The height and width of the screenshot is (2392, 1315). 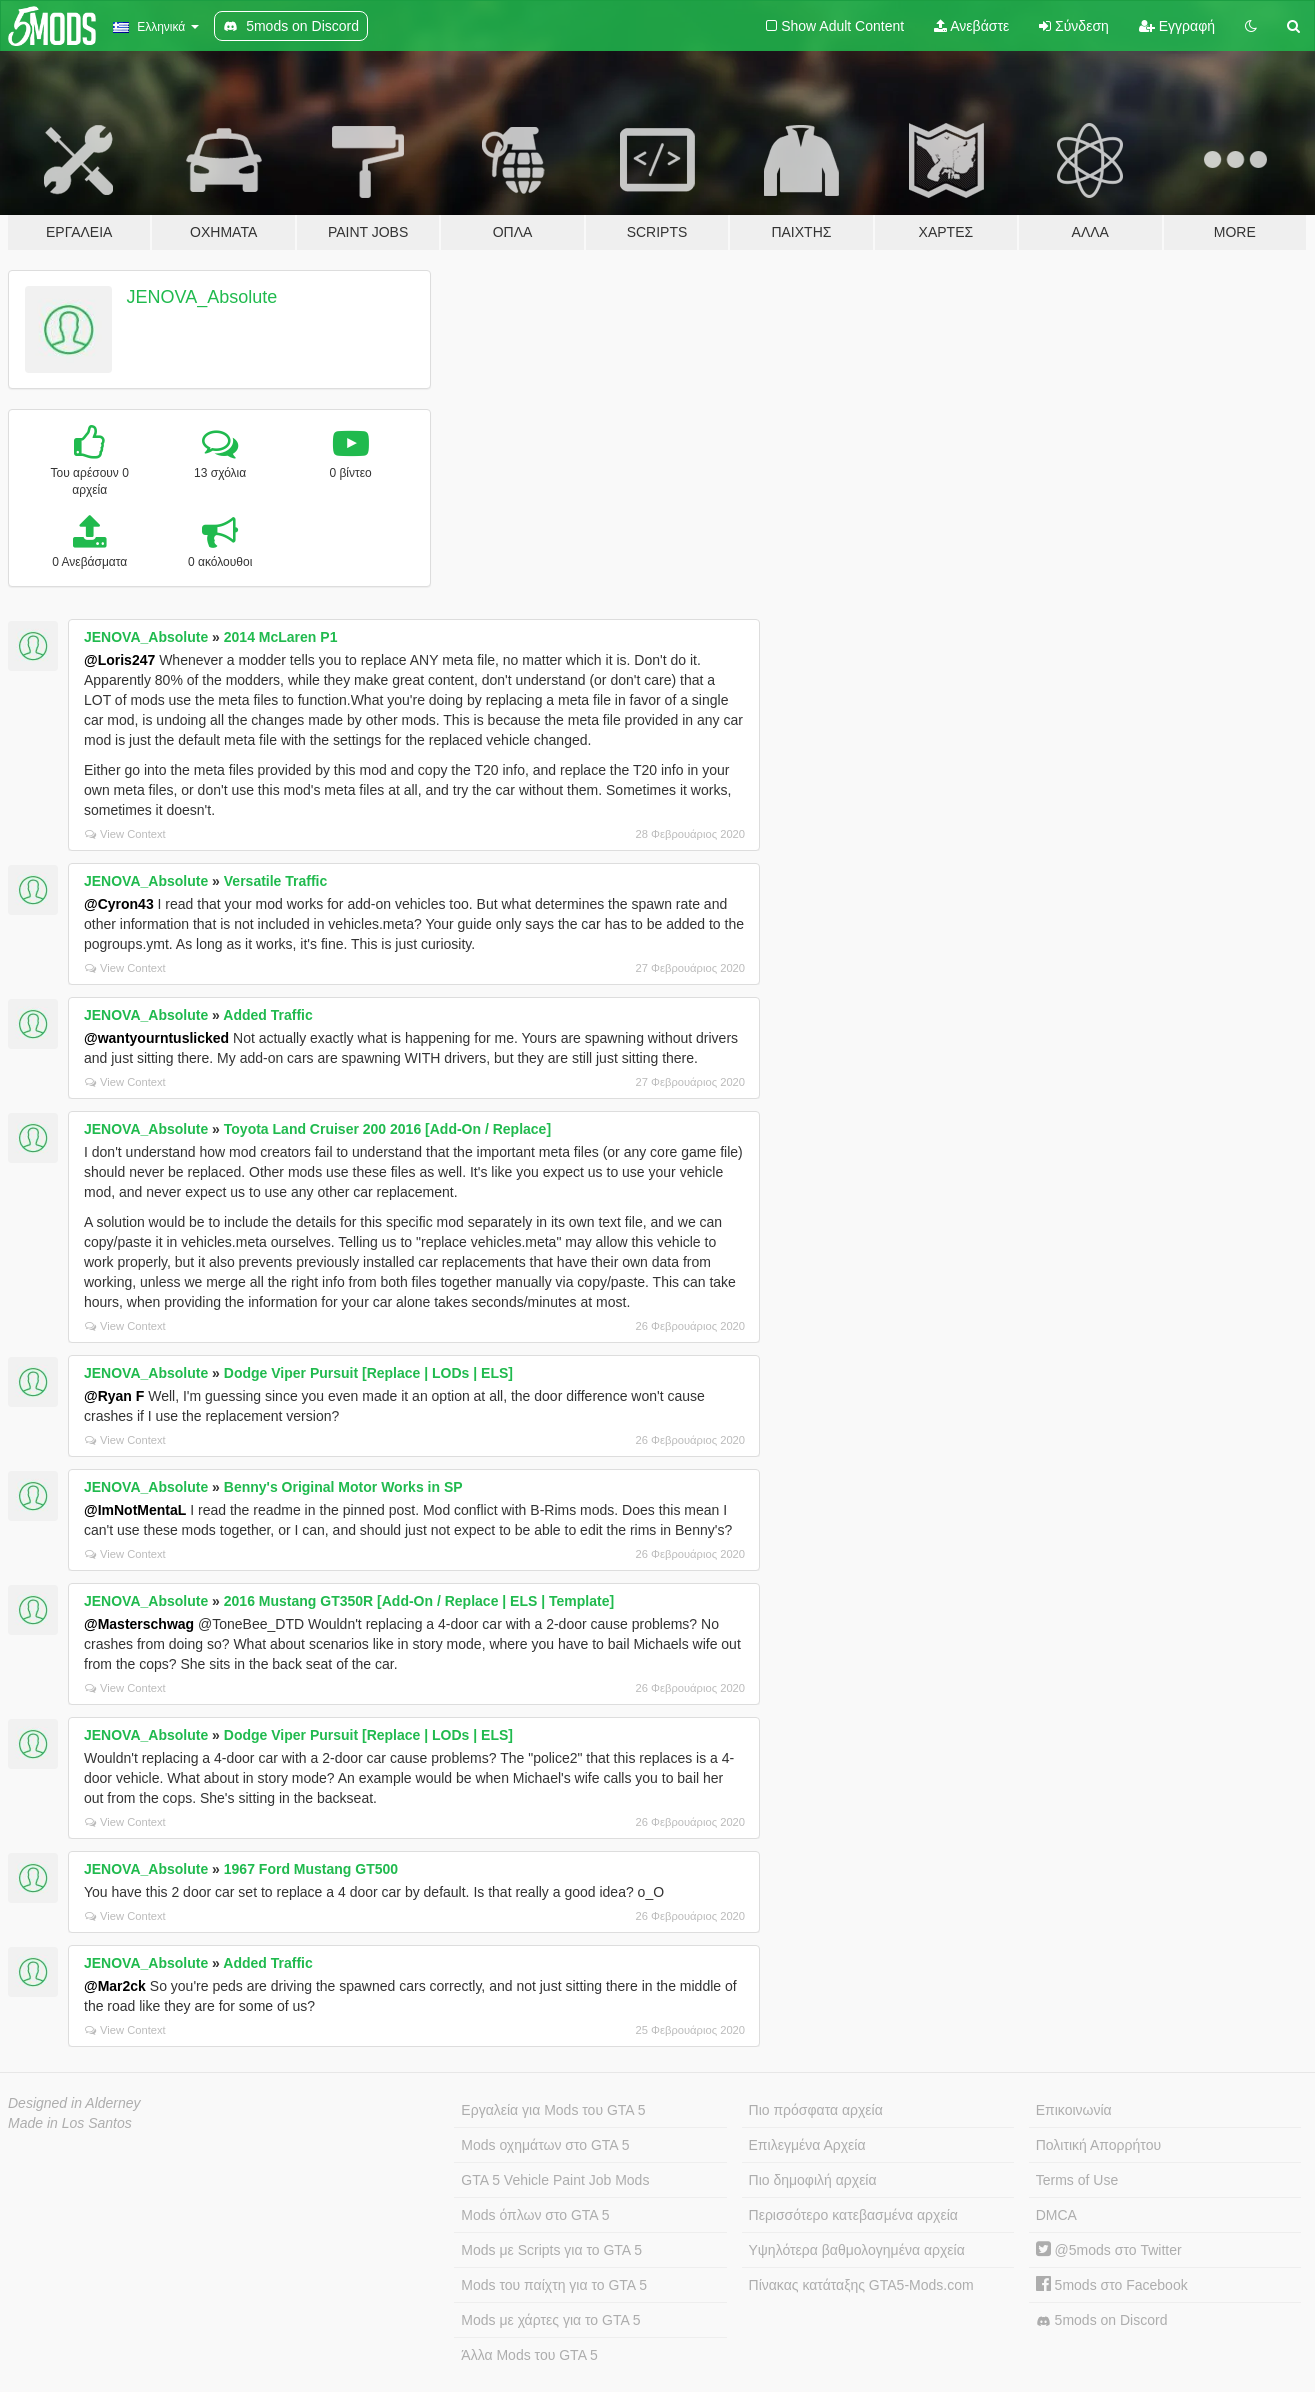 I want to click on @Masterschwag, so click(x=139, y=1624).